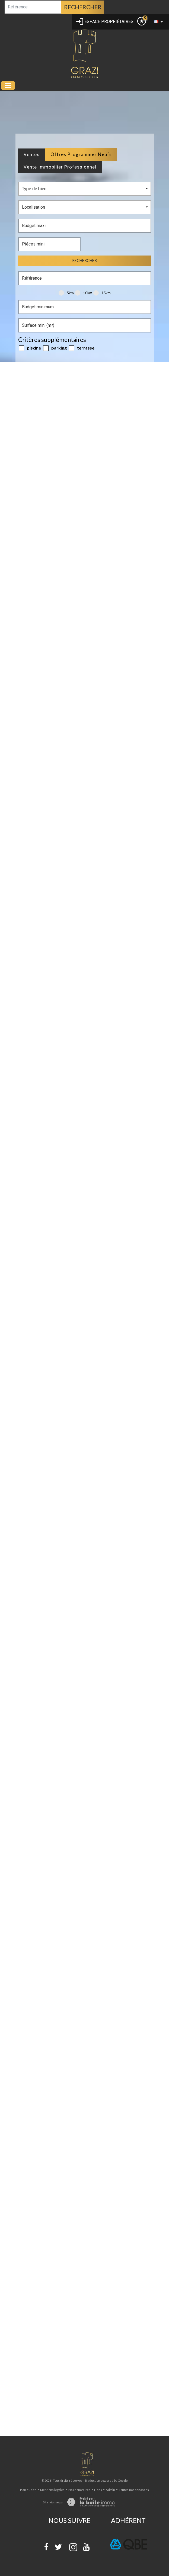 The height and width of the screenshot is (2576, 169). I want to click on Toutes nos annonces, so click(134, 2489).